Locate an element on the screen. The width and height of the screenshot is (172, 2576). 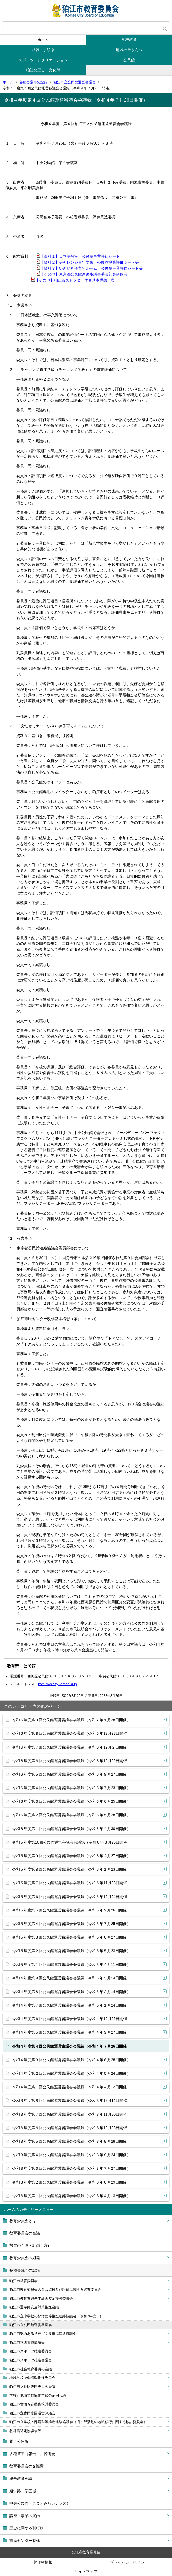
地域の皆さんへ is located at coordinates (129, 50).